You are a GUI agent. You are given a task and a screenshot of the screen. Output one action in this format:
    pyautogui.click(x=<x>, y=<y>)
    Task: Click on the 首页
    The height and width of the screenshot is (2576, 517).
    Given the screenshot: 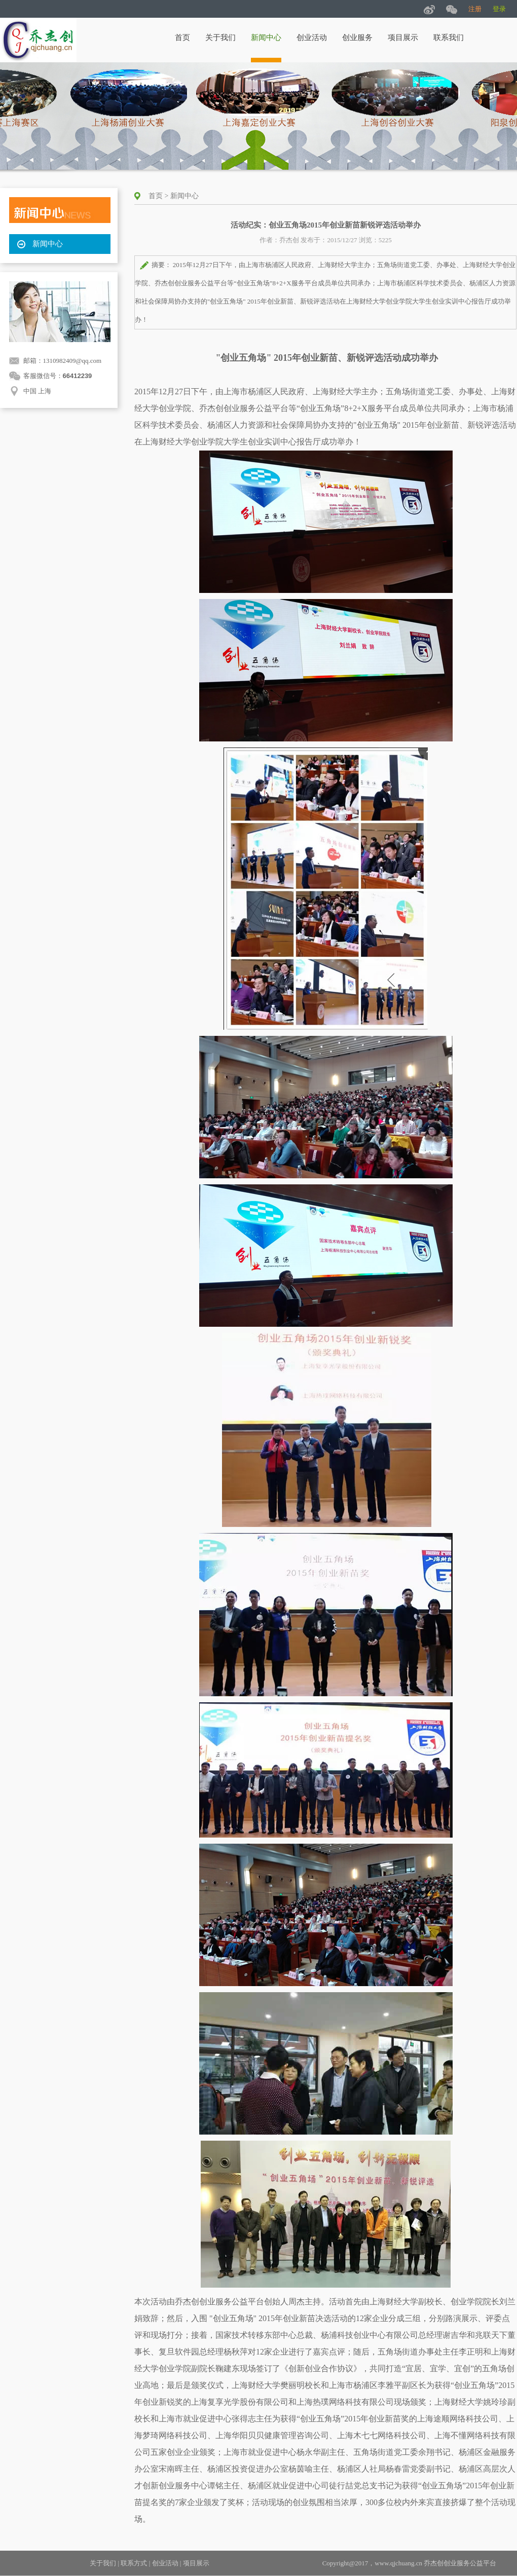 What is the action you would take?
    pyautogui.click(x=182, y=37)
    